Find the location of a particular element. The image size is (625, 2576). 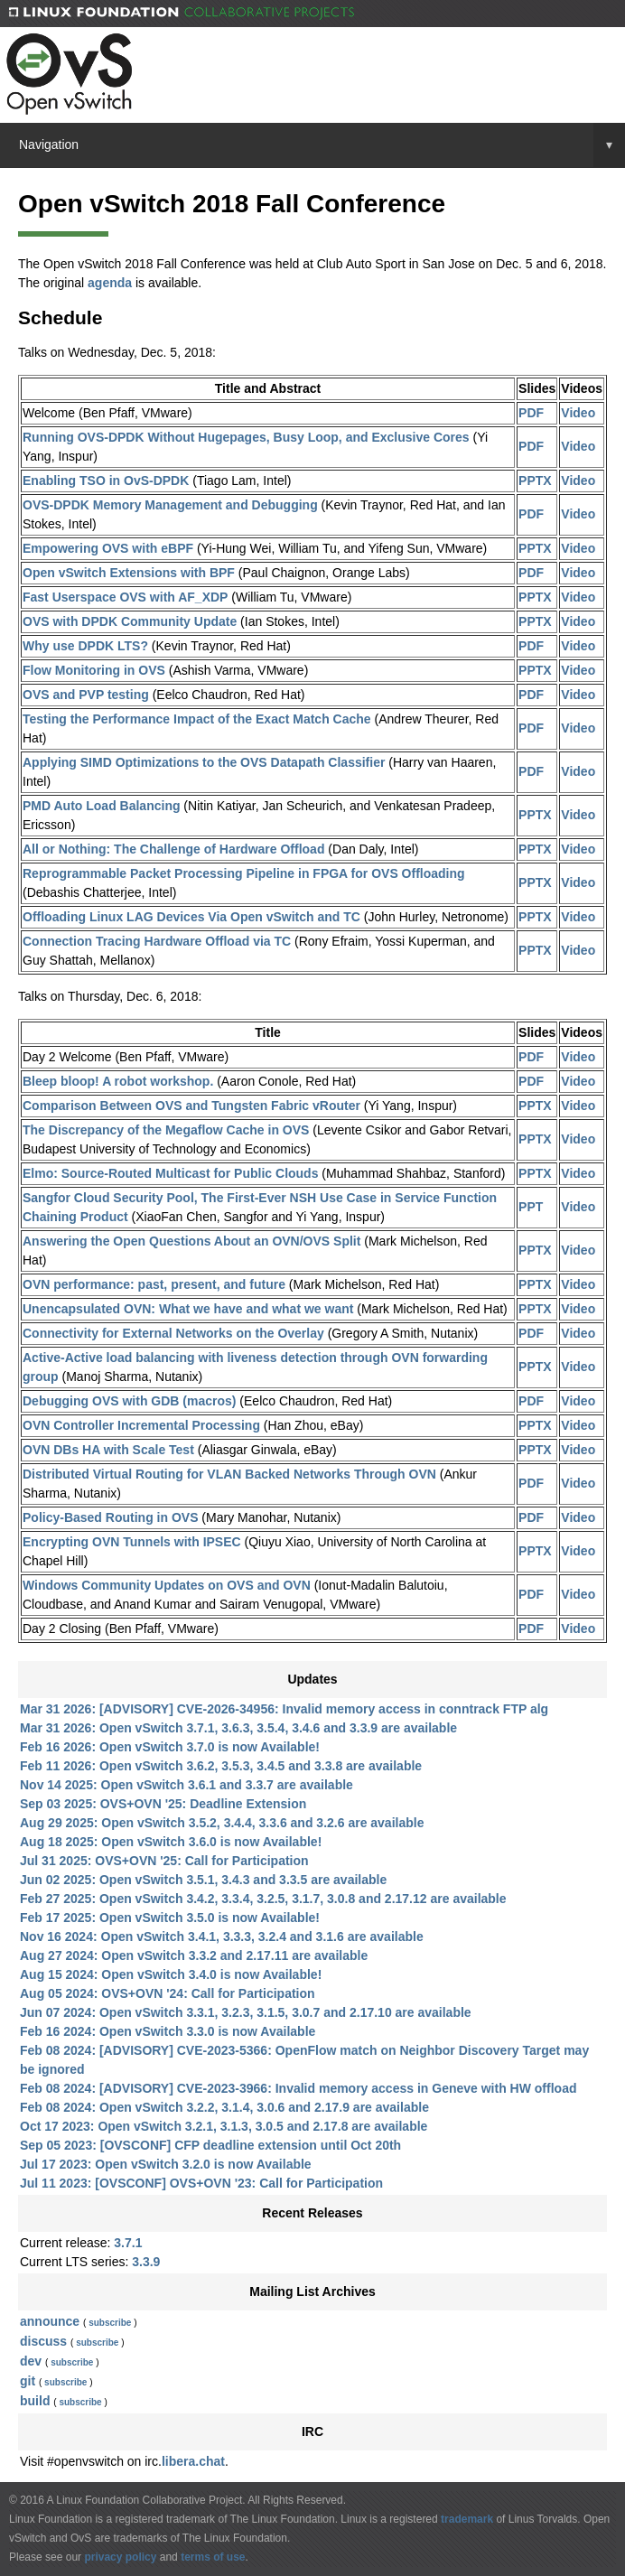

Debugging OVS with GDB (macros) is located at coordinates (129, 1401).